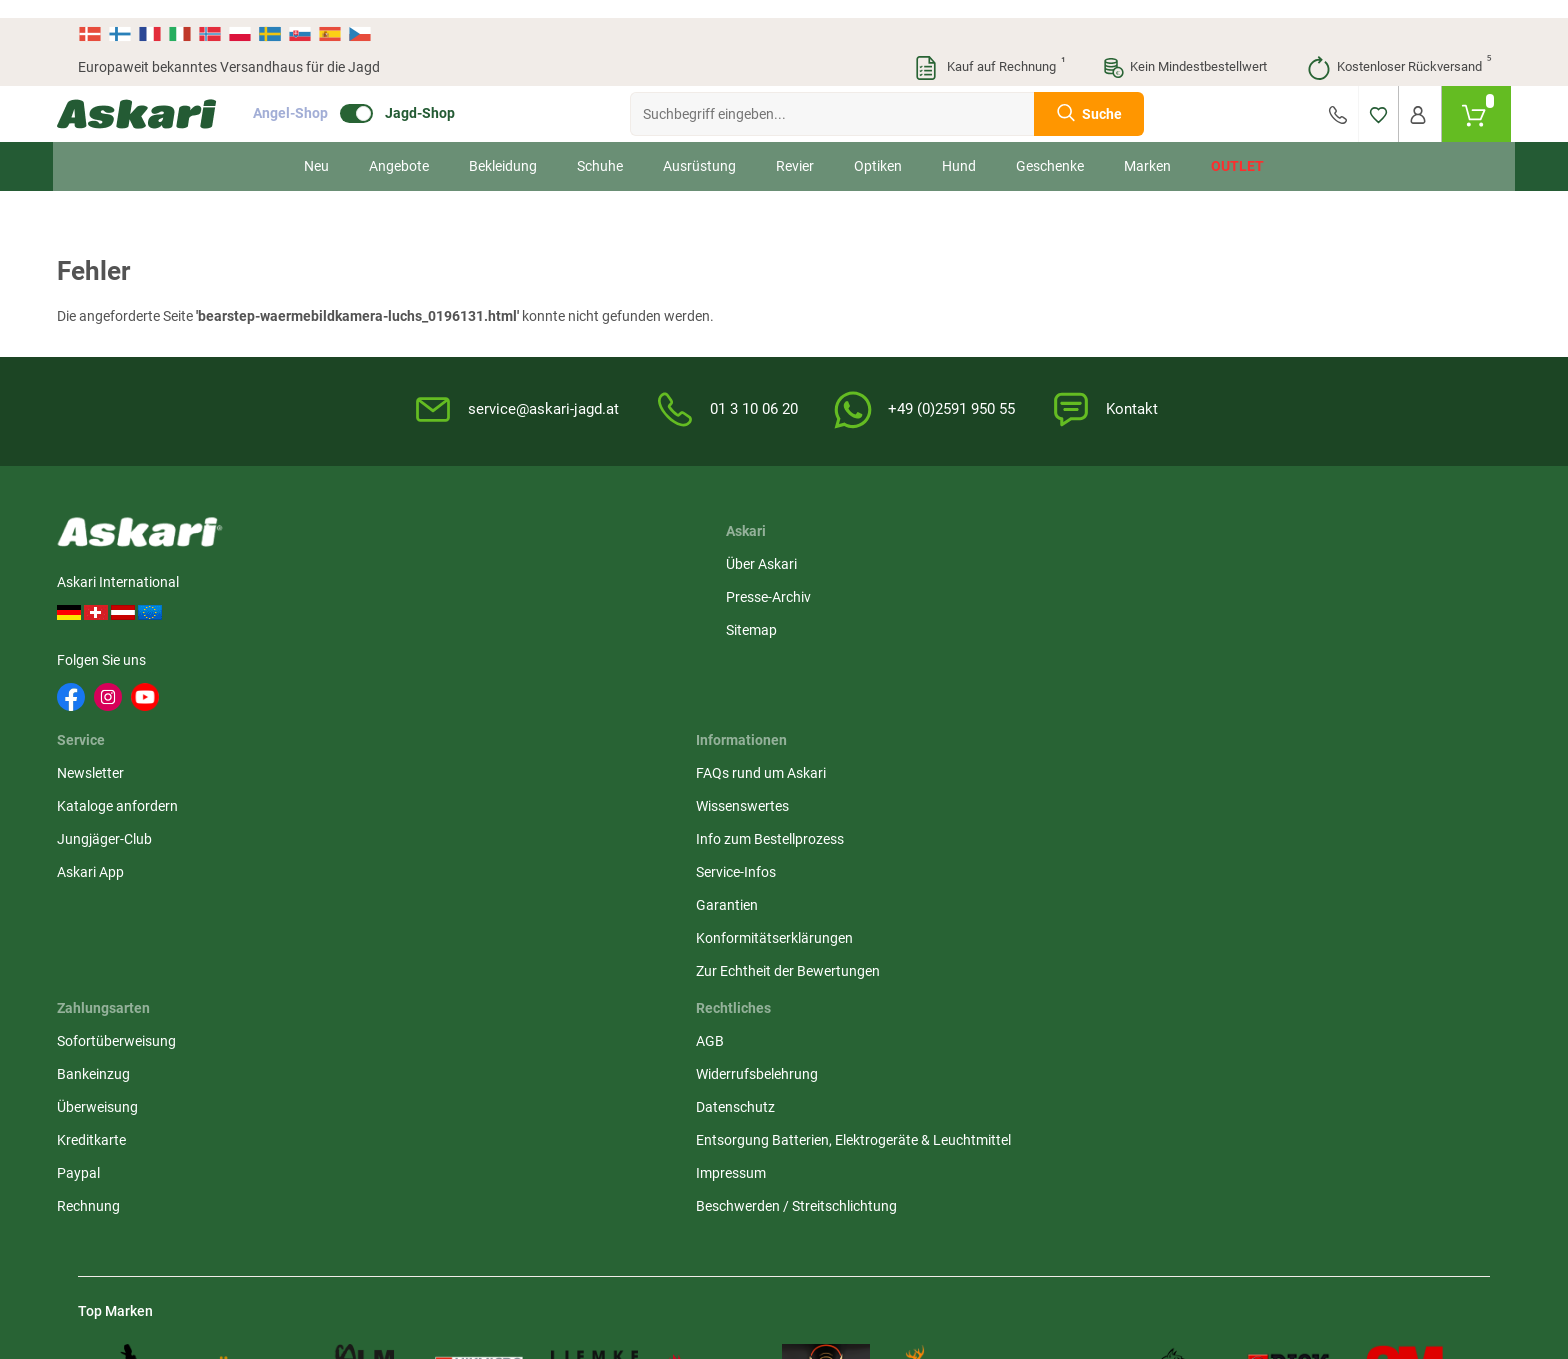 This screenshot has width=1568, height=1359. Describe the element at coordinates (311, 96) in the screenshot. I see `Angel-Shop` at that location.